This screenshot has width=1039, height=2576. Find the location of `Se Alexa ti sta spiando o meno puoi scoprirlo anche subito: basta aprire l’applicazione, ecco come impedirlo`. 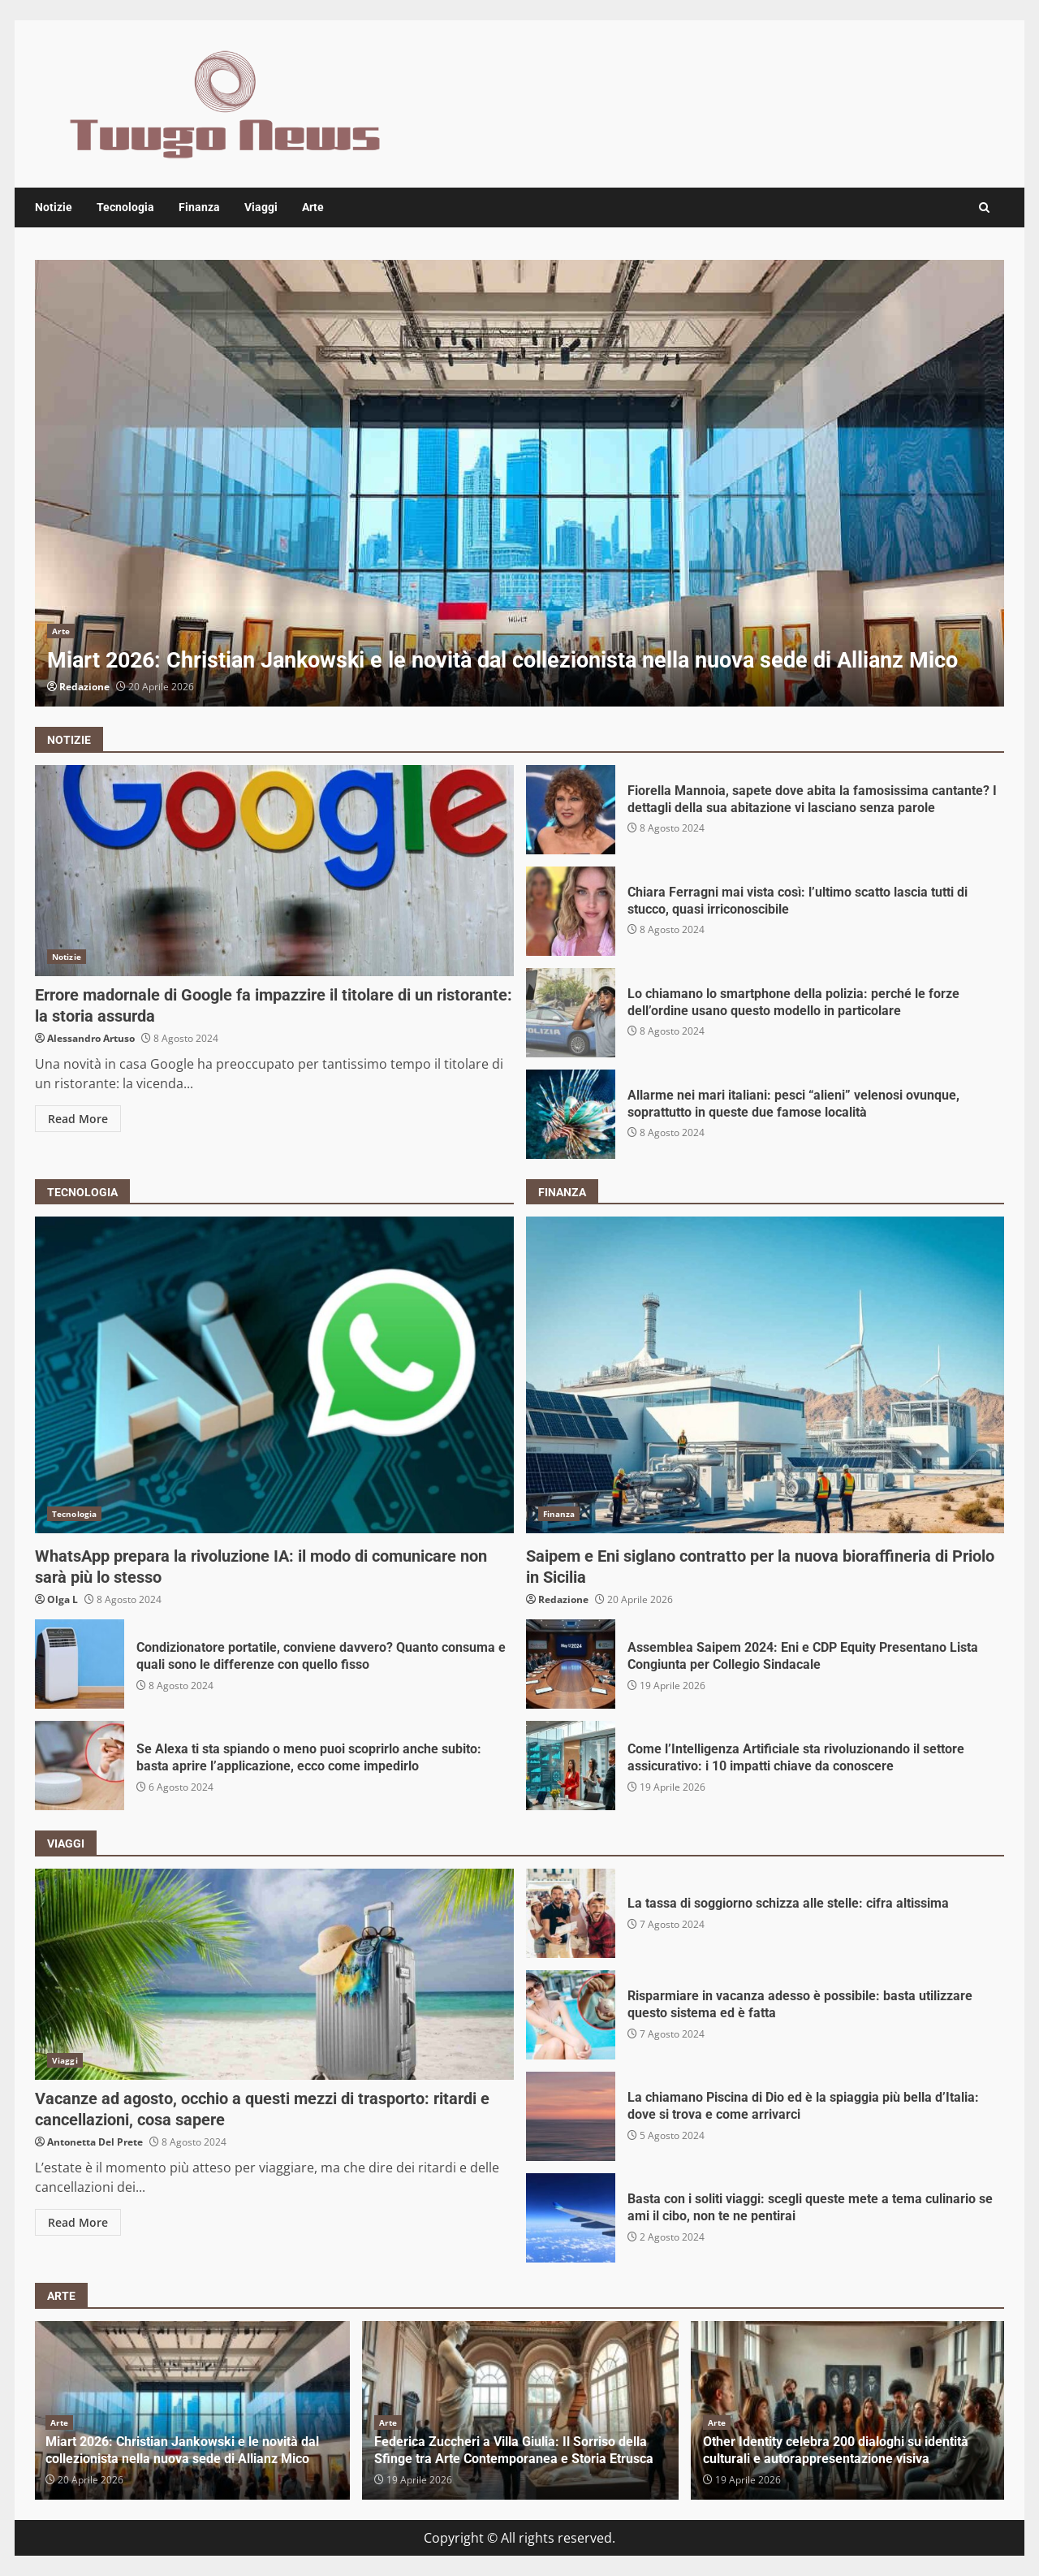

Se Alexa ti sta spiando o meno puoi scoprirlo anche subito: basta aprire l’applicazione, ecco come impedirlo is located at coordinates (79, 1765).